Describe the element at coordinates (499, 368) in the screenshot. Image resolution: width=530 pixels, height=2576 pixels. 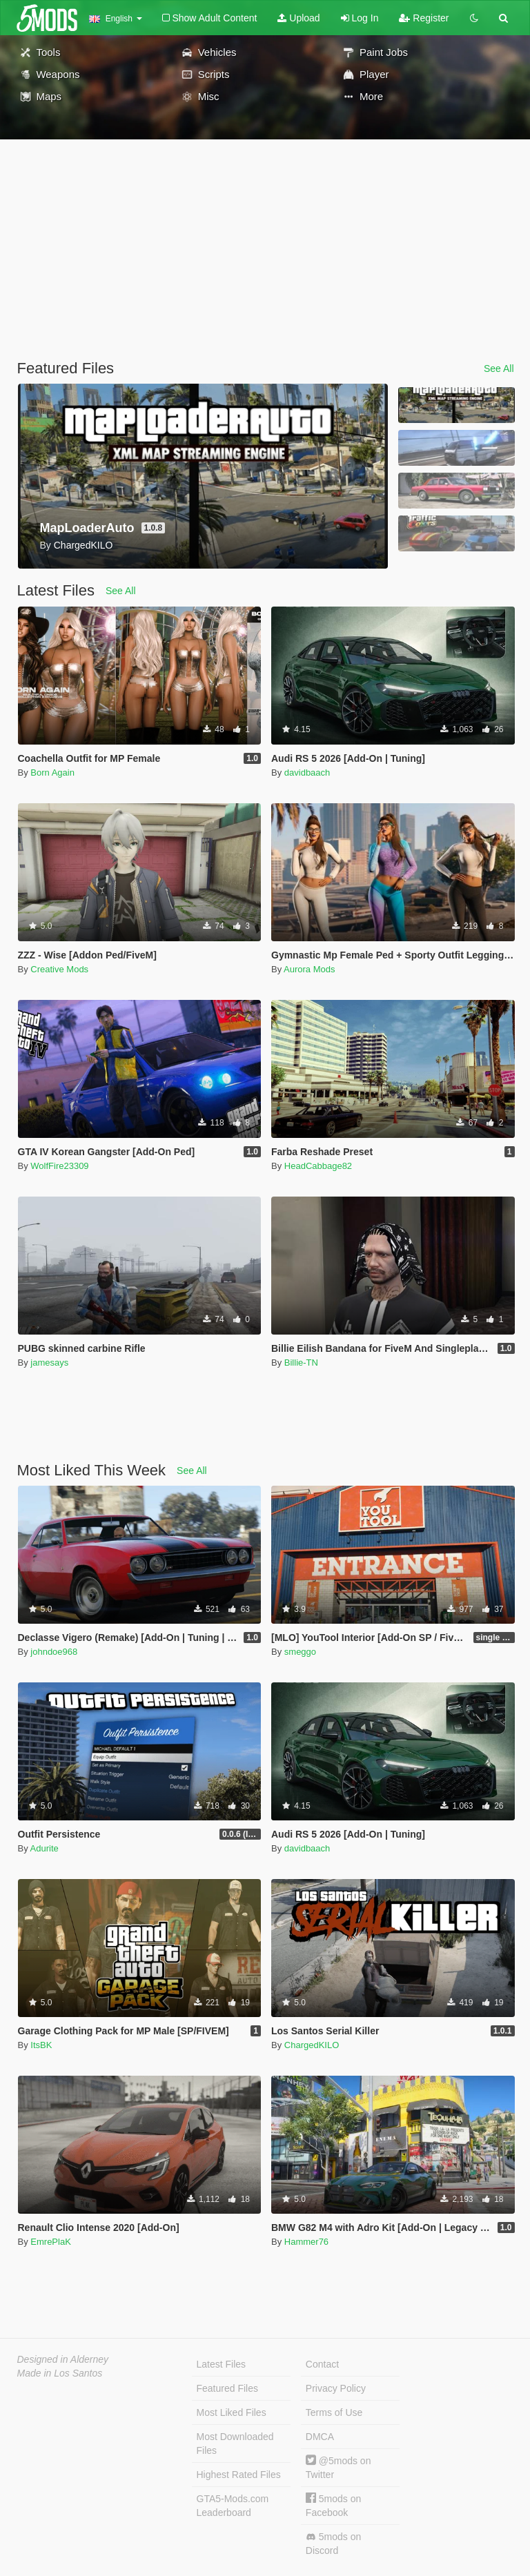
I see `See All` at that location.